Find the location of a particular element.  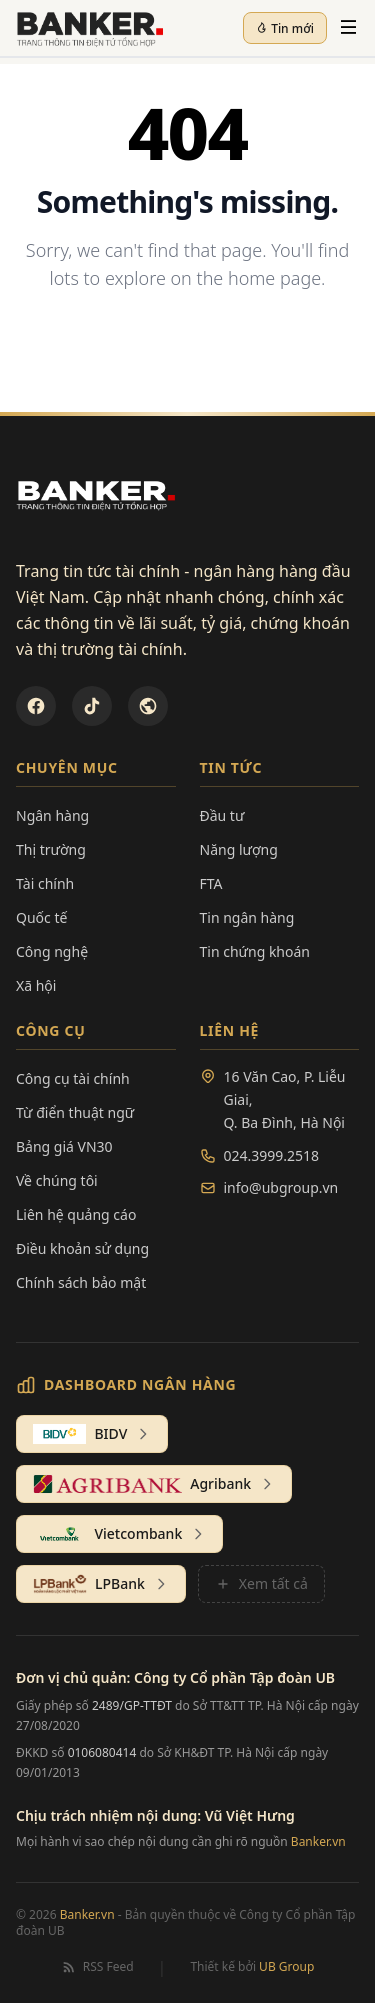

Xã hội is located at coordinates (36, 985).